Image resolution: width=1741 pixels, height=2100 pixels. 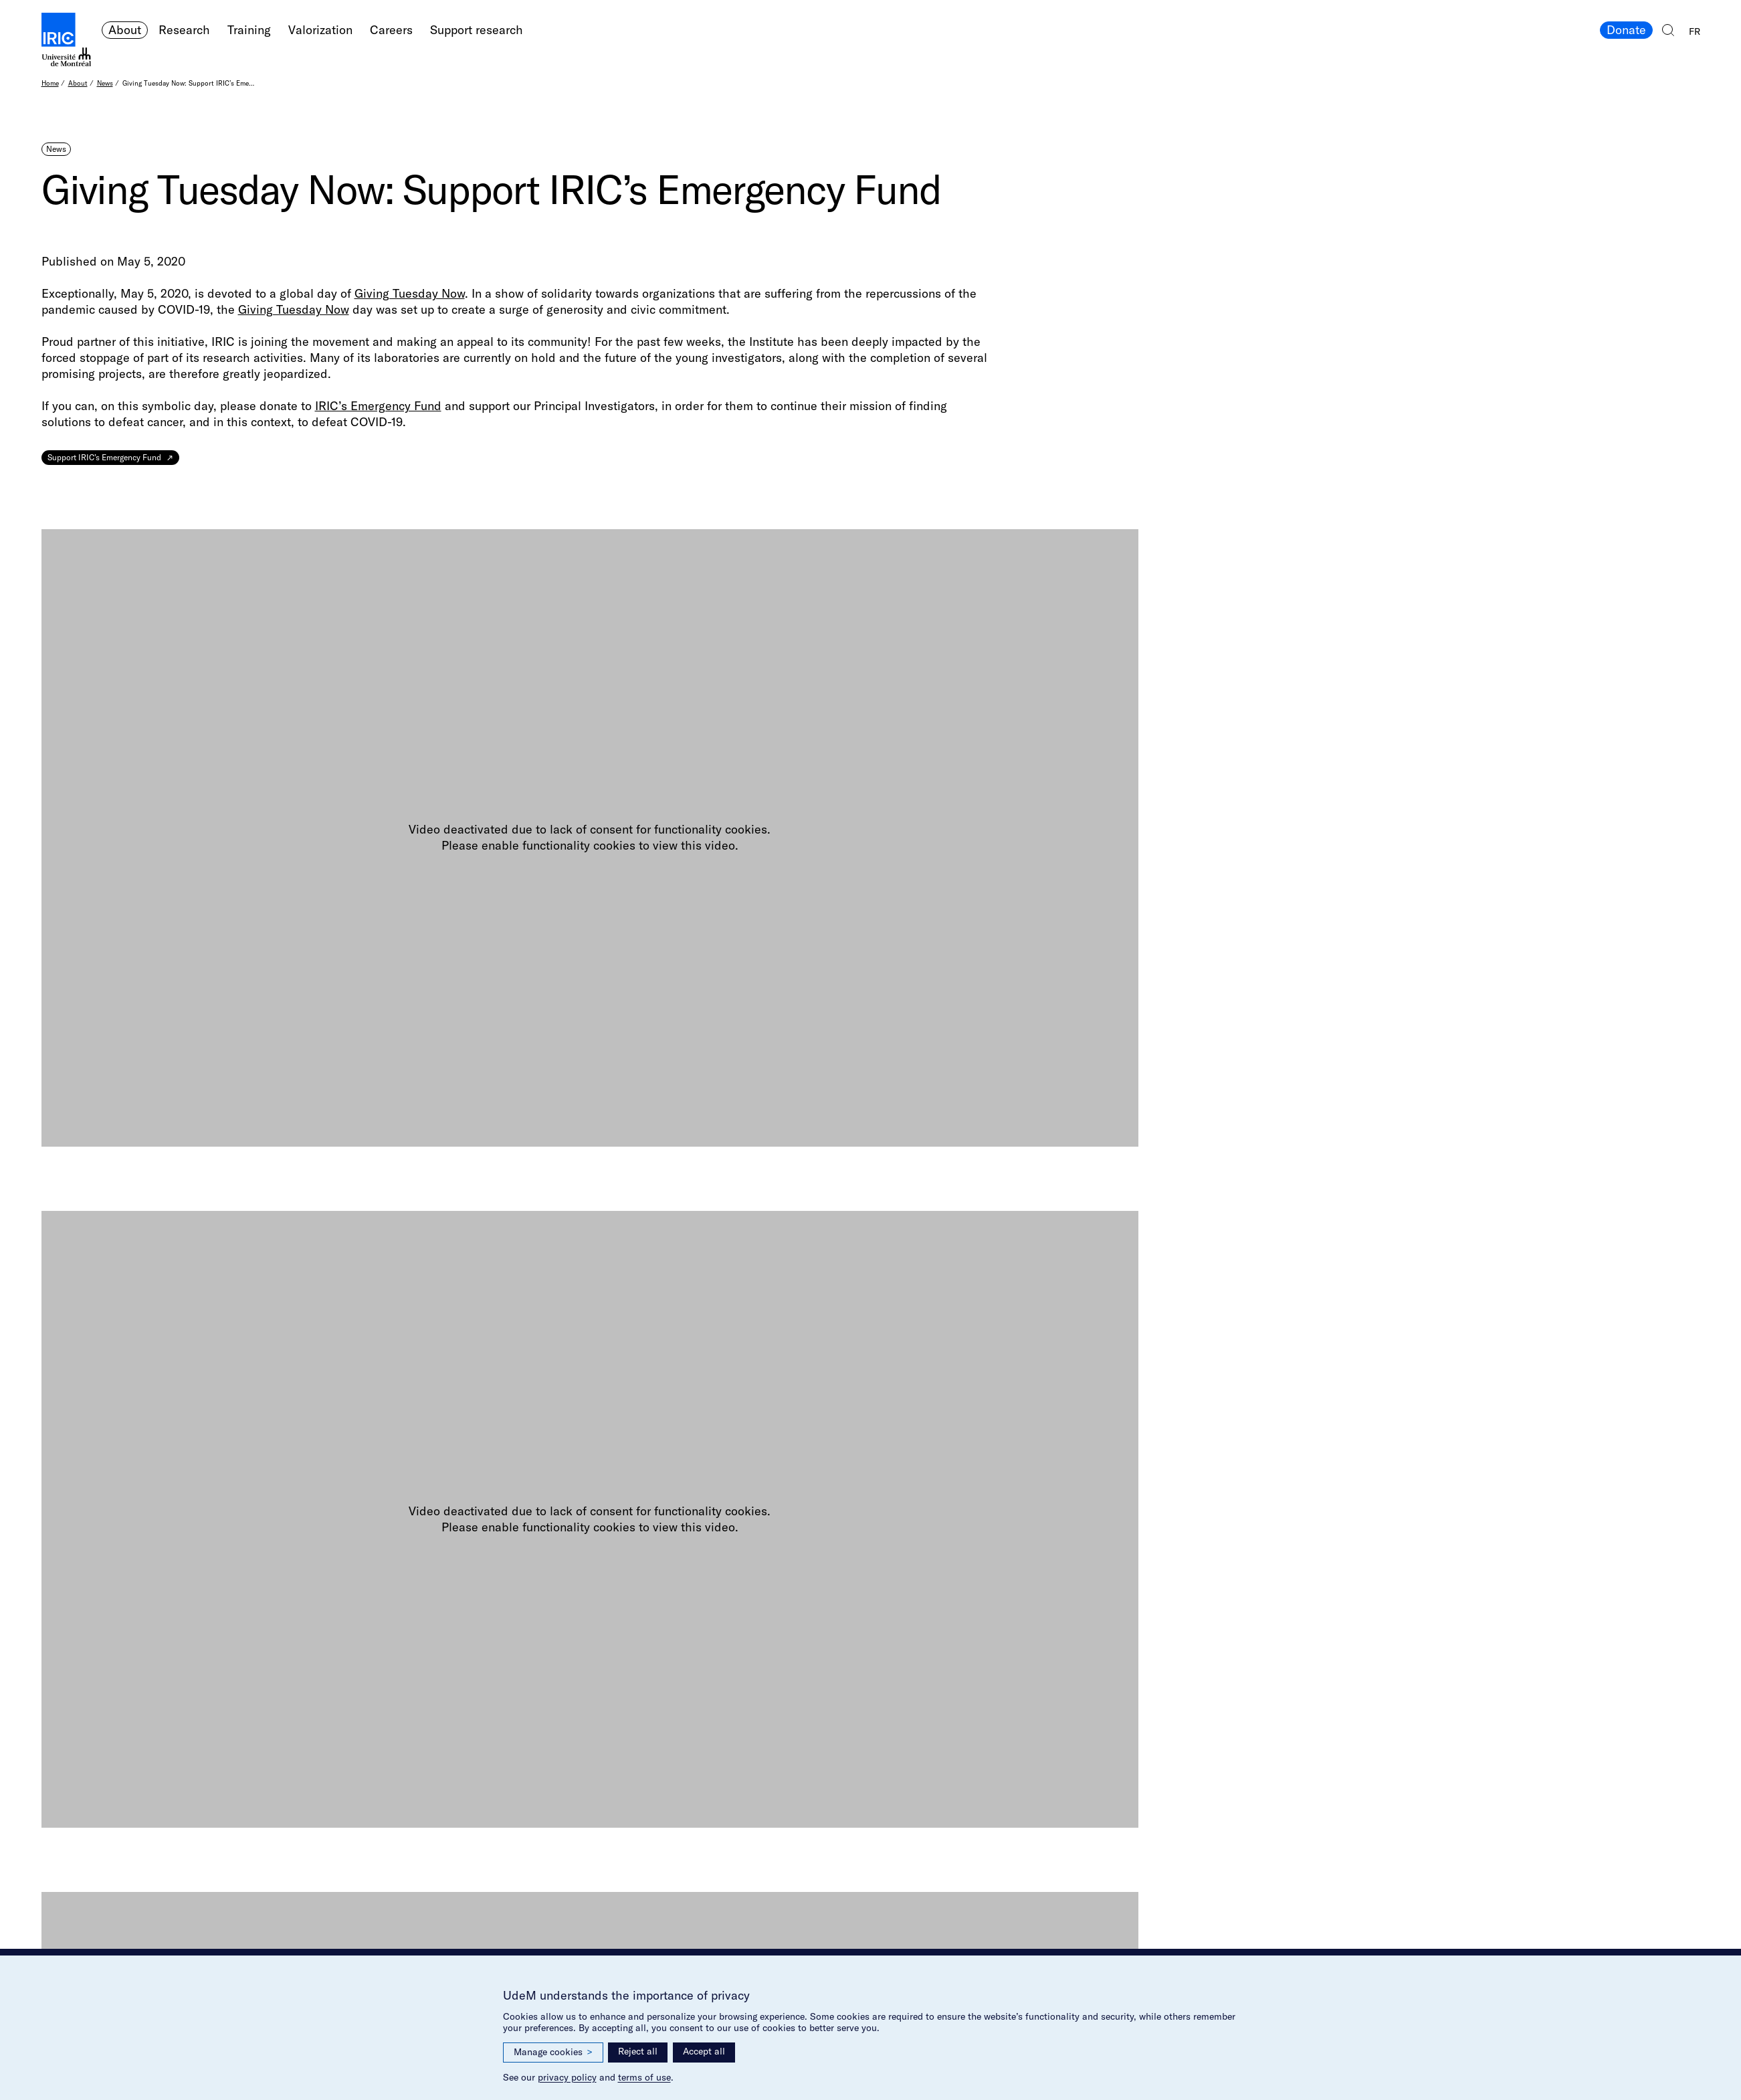 I want to click on Home, so click(x=50, y=83).